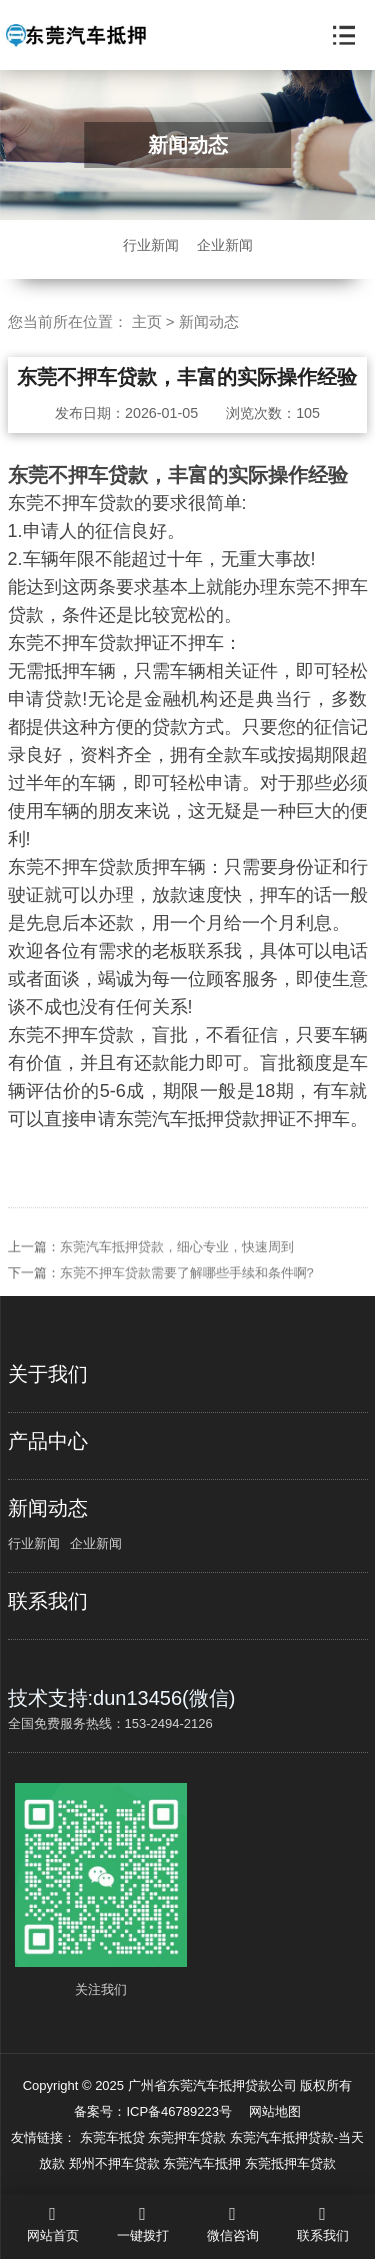  I want to click on 东莞抵押车贷款, so click(290, 2163).